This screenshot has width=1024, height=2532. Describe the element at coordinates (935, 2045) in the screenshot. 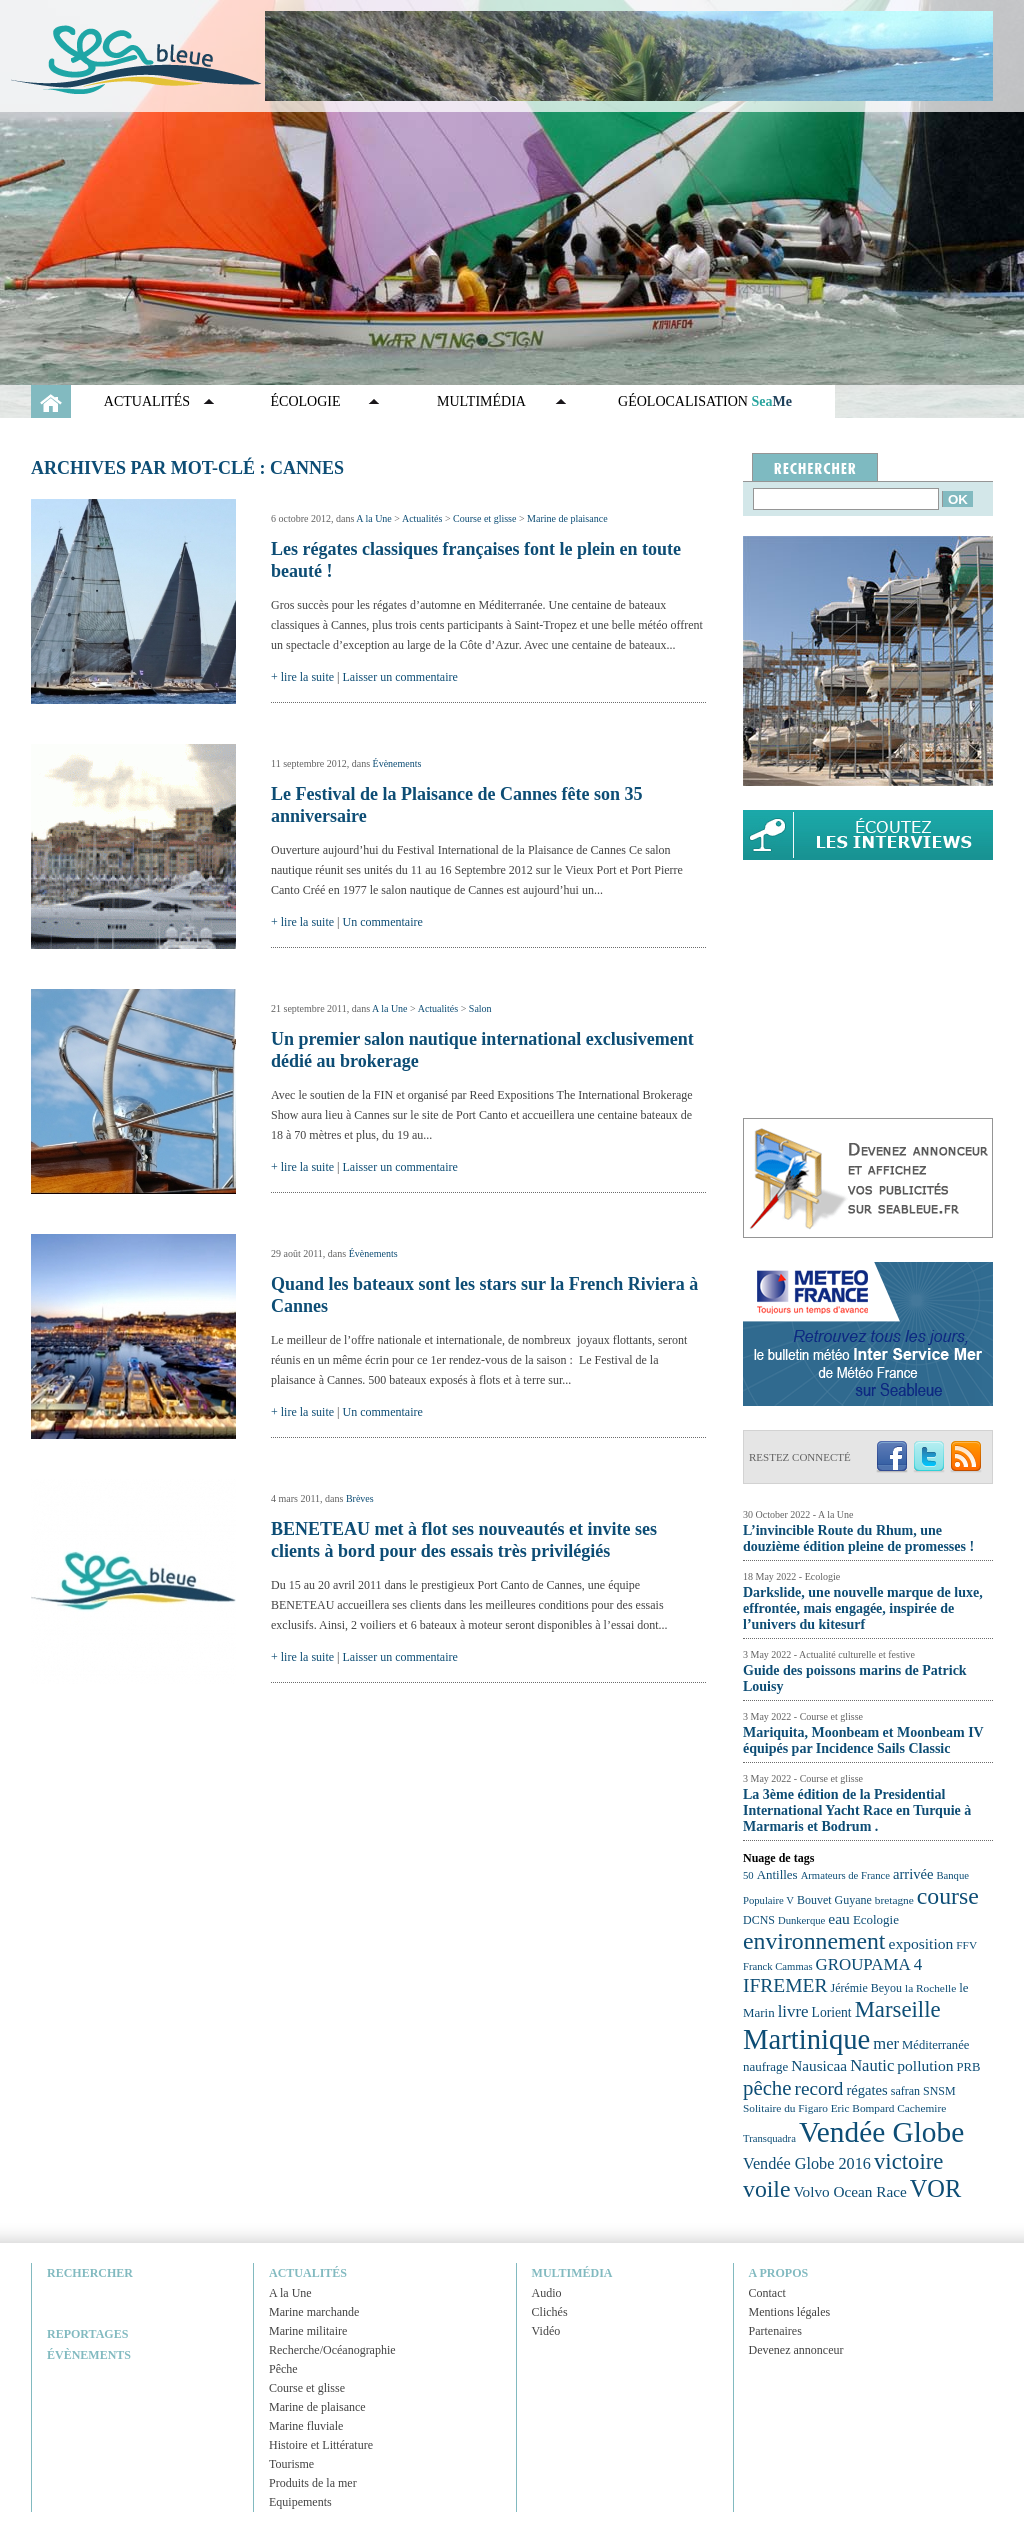

I see `Méditerranée [Méditerranée (24 éléments)]` at that location.